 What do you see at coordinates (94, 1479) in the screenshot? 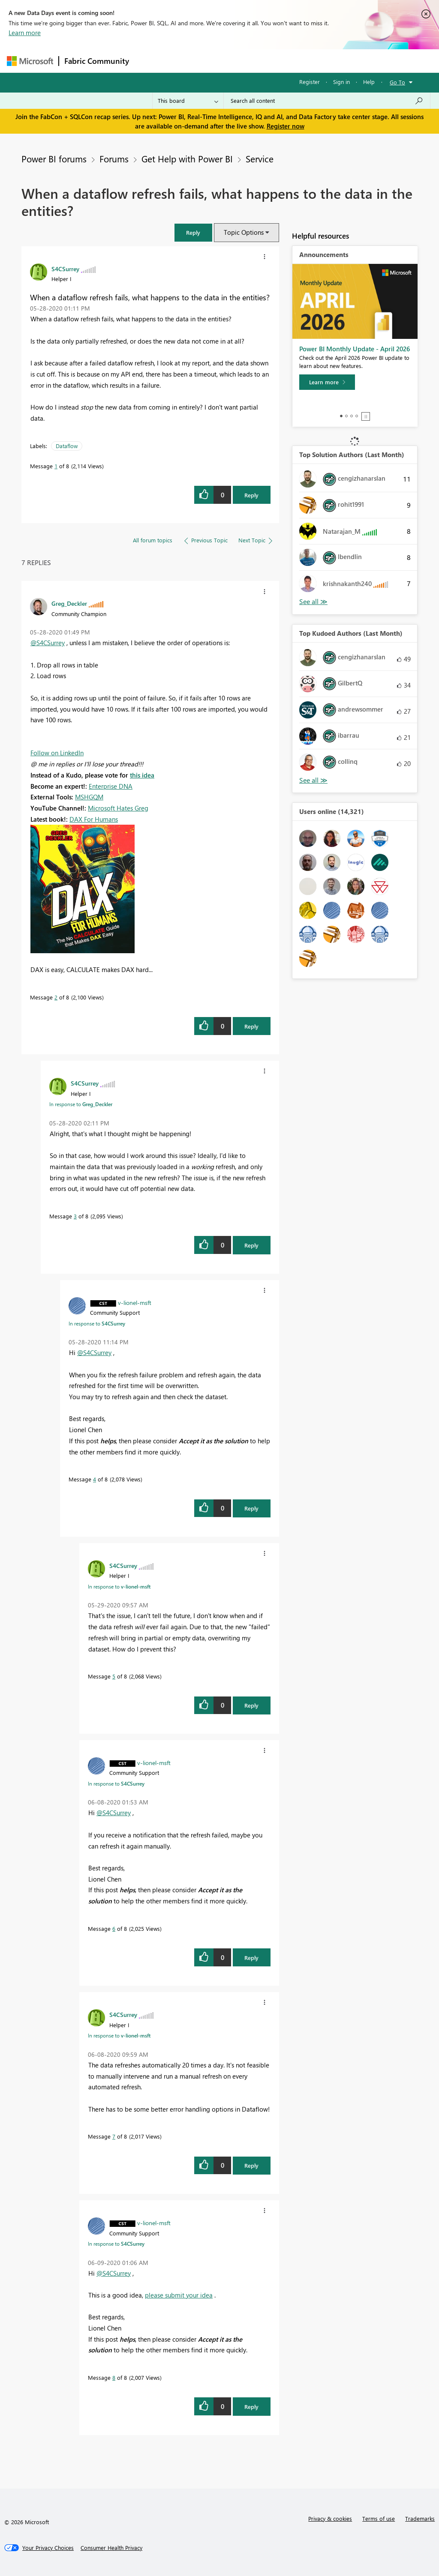
I see `4 [Message 4 of 8]` at bounding box center [94, 1479].